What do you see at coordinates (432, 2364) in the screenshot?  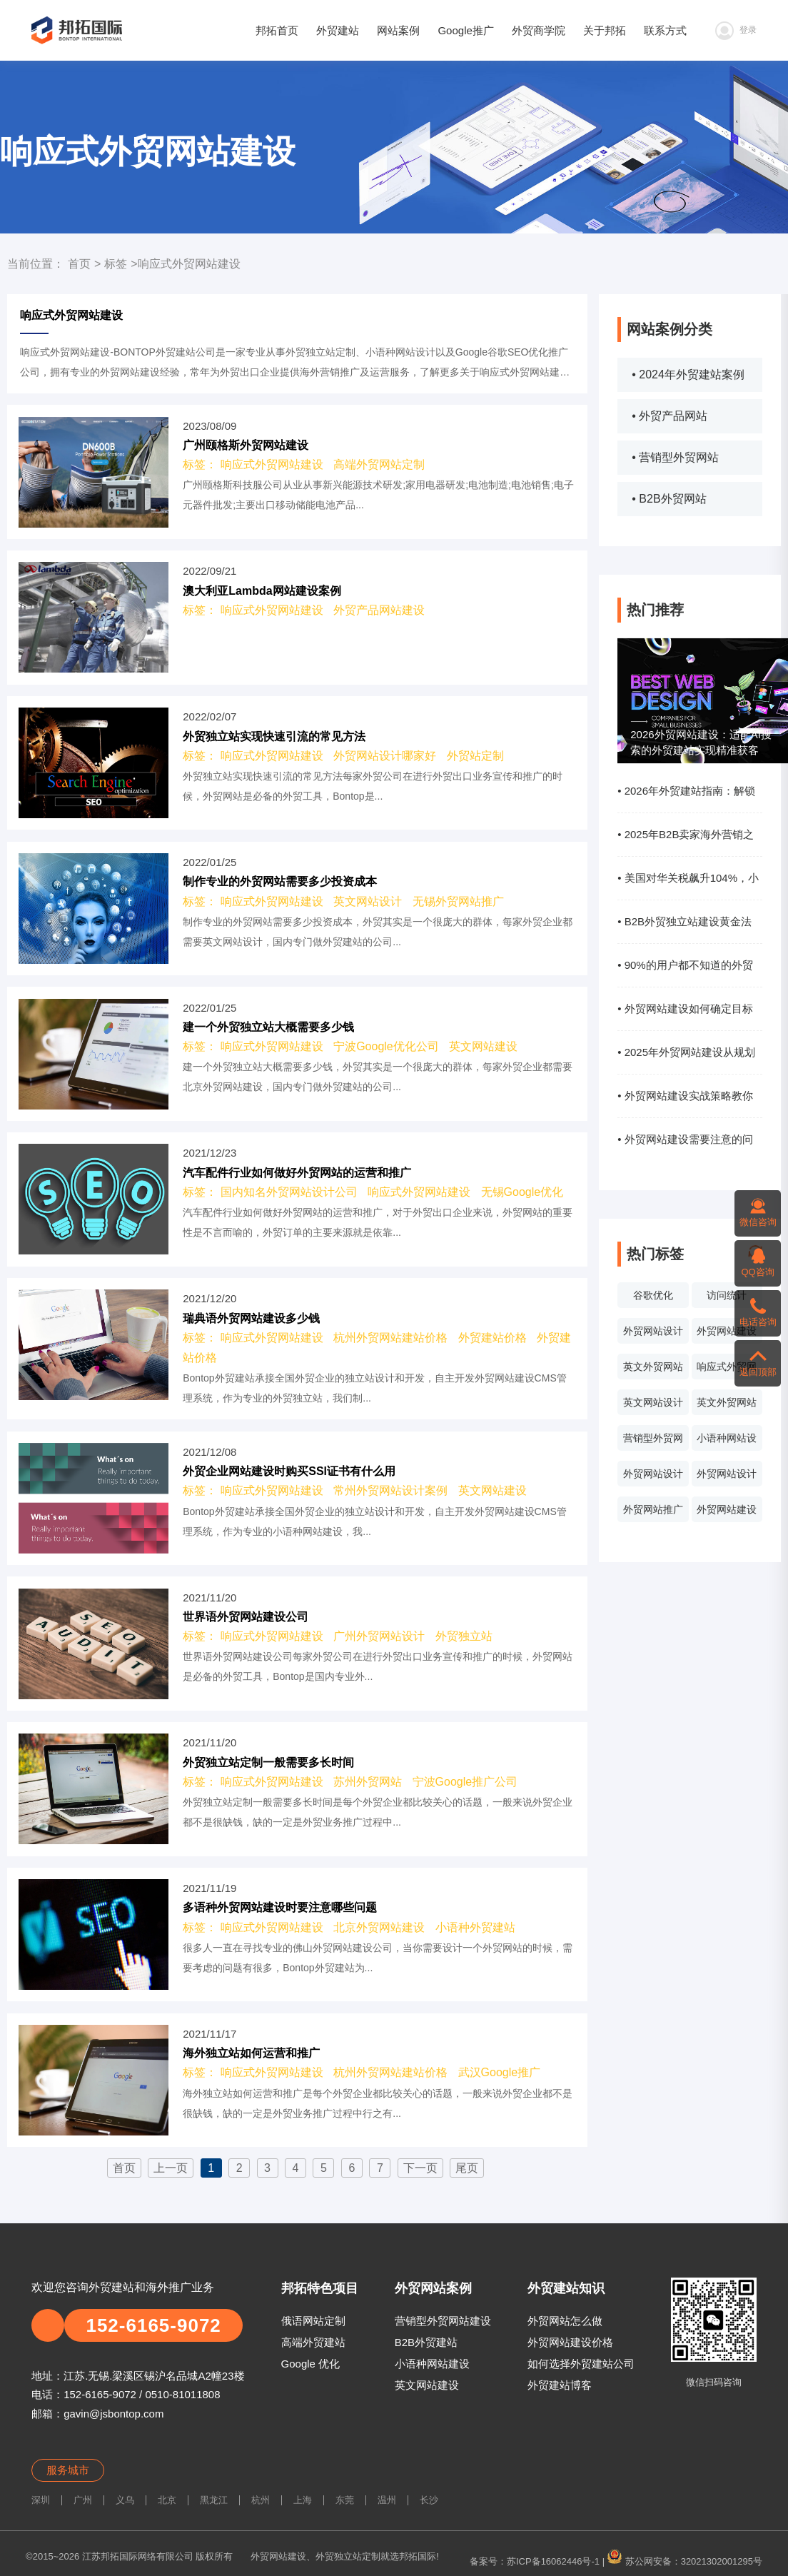 I see `小语种网站建设` at bounding box center [432, 2364].